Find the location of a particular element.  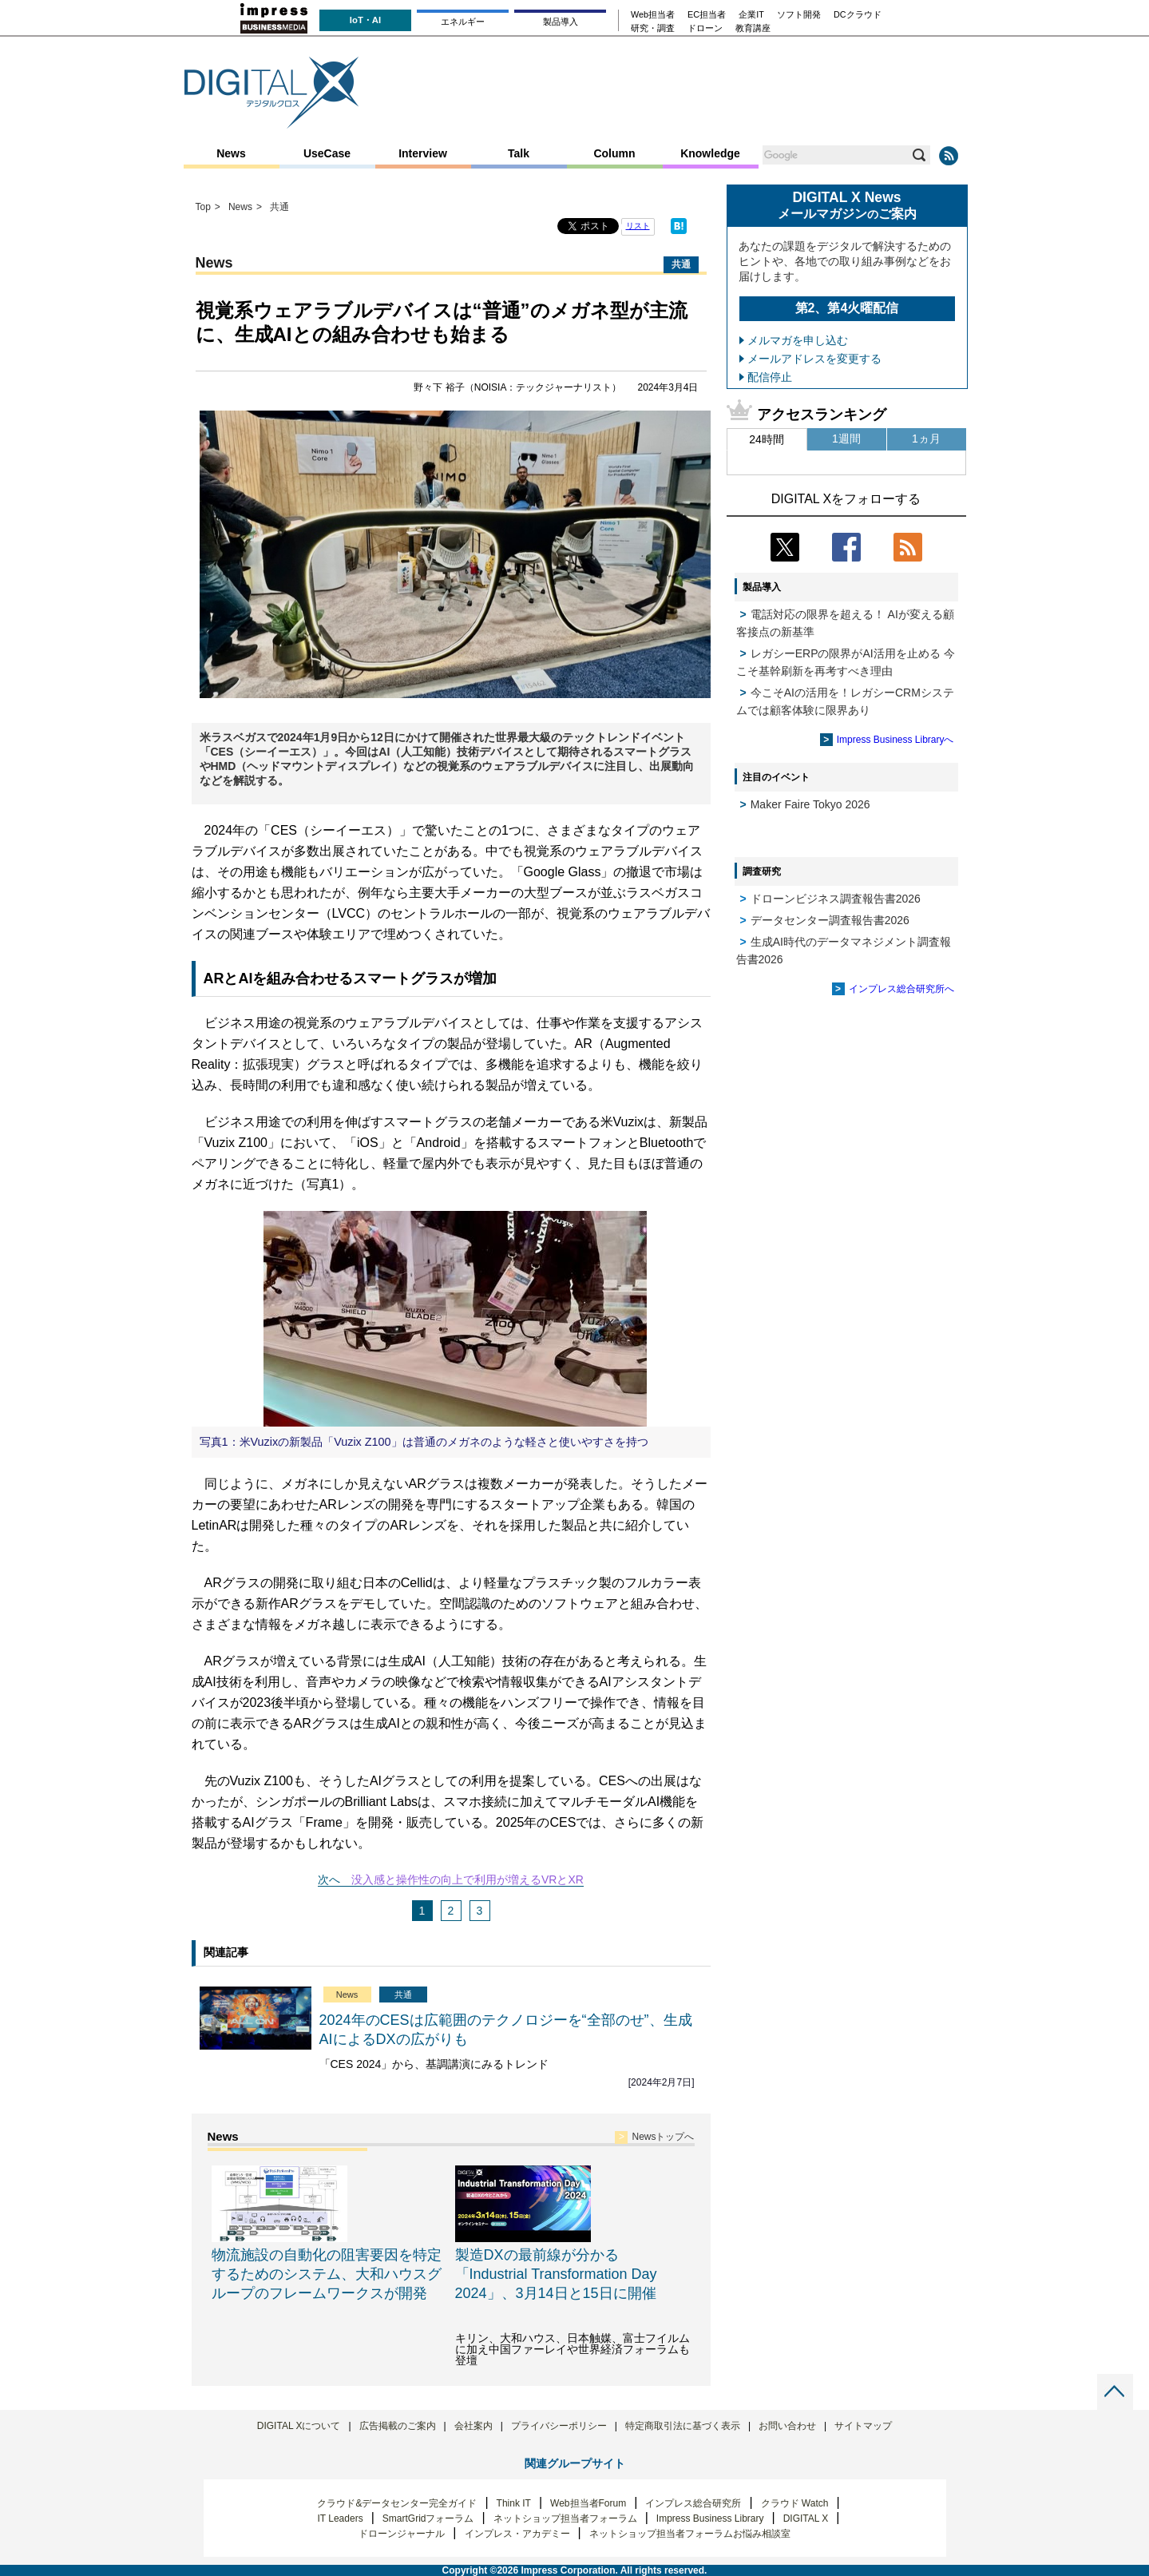

メルマガを申し込む is located at coordinates (797, 340).